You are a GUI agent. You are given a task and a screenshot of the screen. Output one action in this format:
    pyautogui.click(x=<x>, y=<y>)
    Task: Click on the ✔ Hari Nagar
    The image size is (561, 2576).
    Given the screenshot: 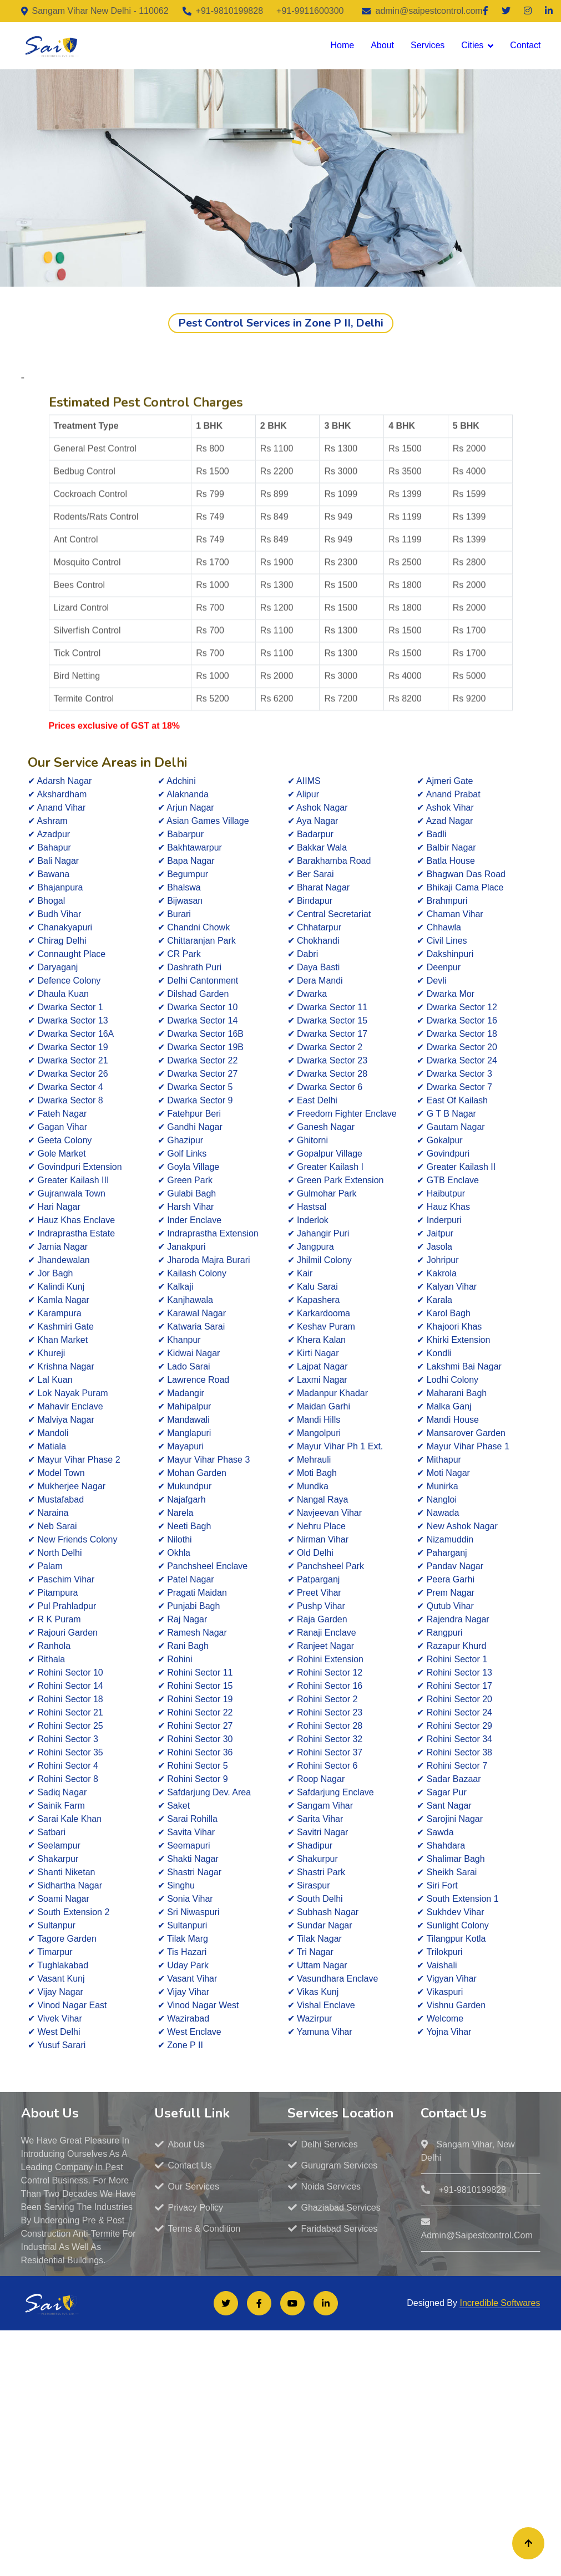 What is the action you would take?
    pyautogui.click(x=54, y=1206)
    